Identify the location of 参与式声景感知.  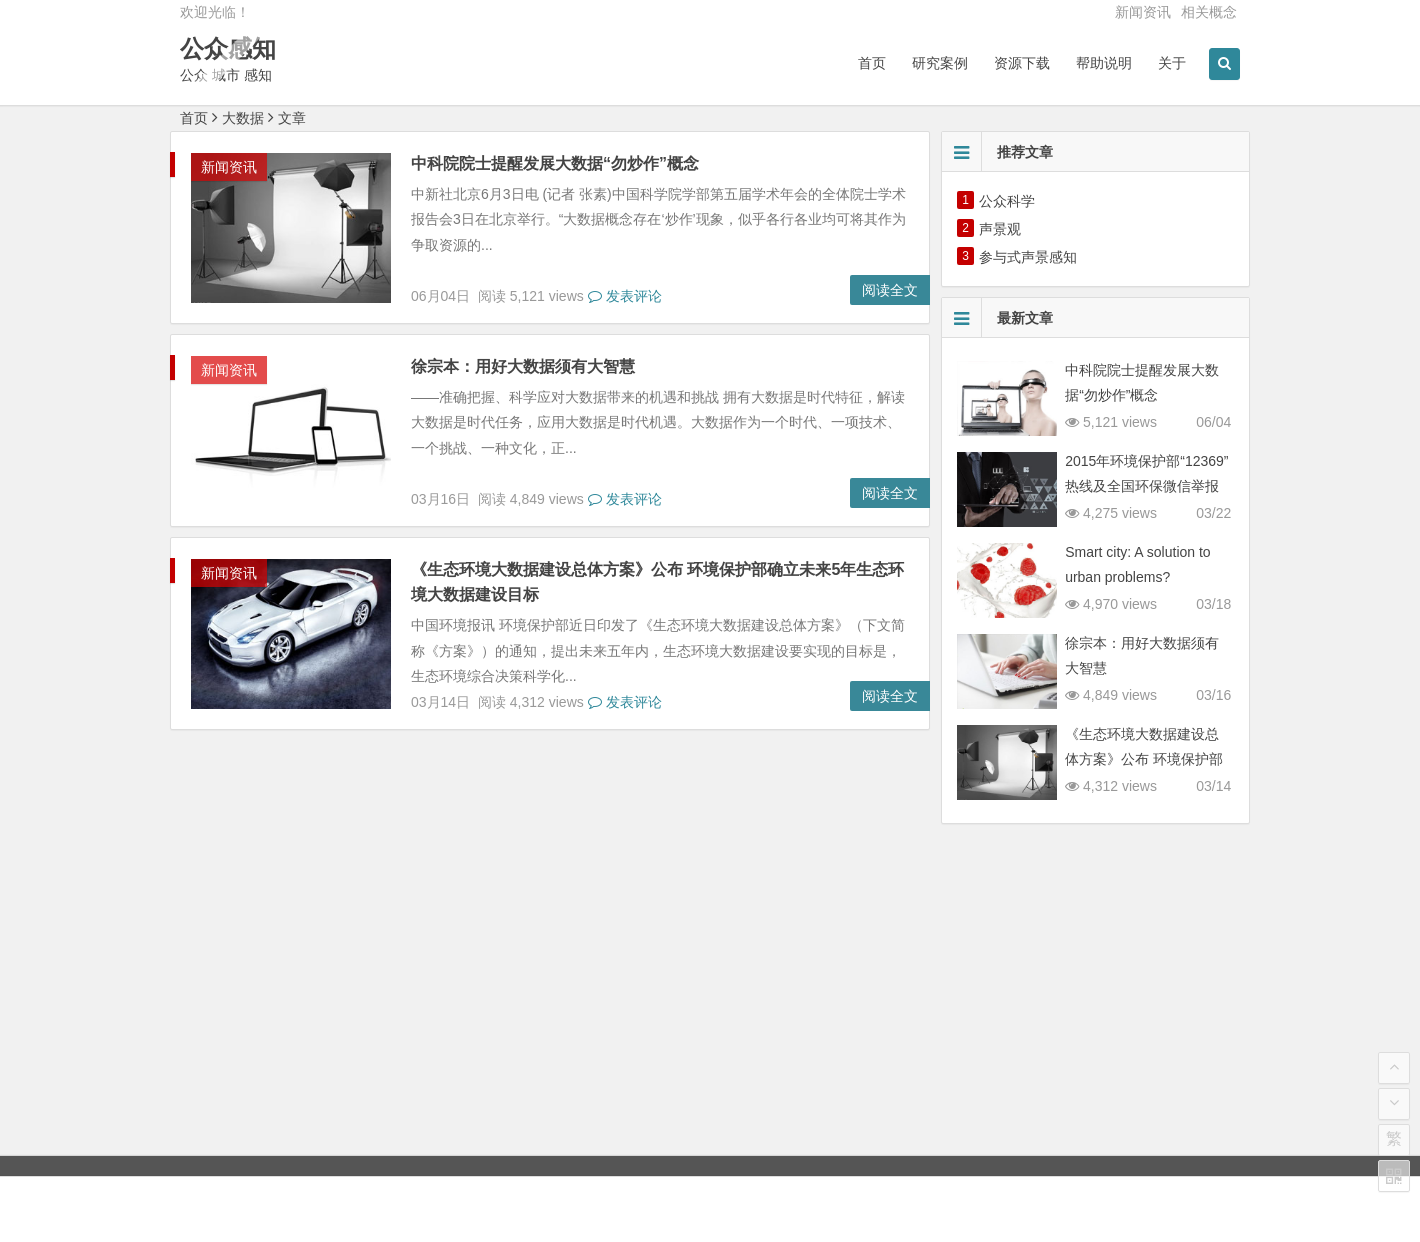
(1028, 257).